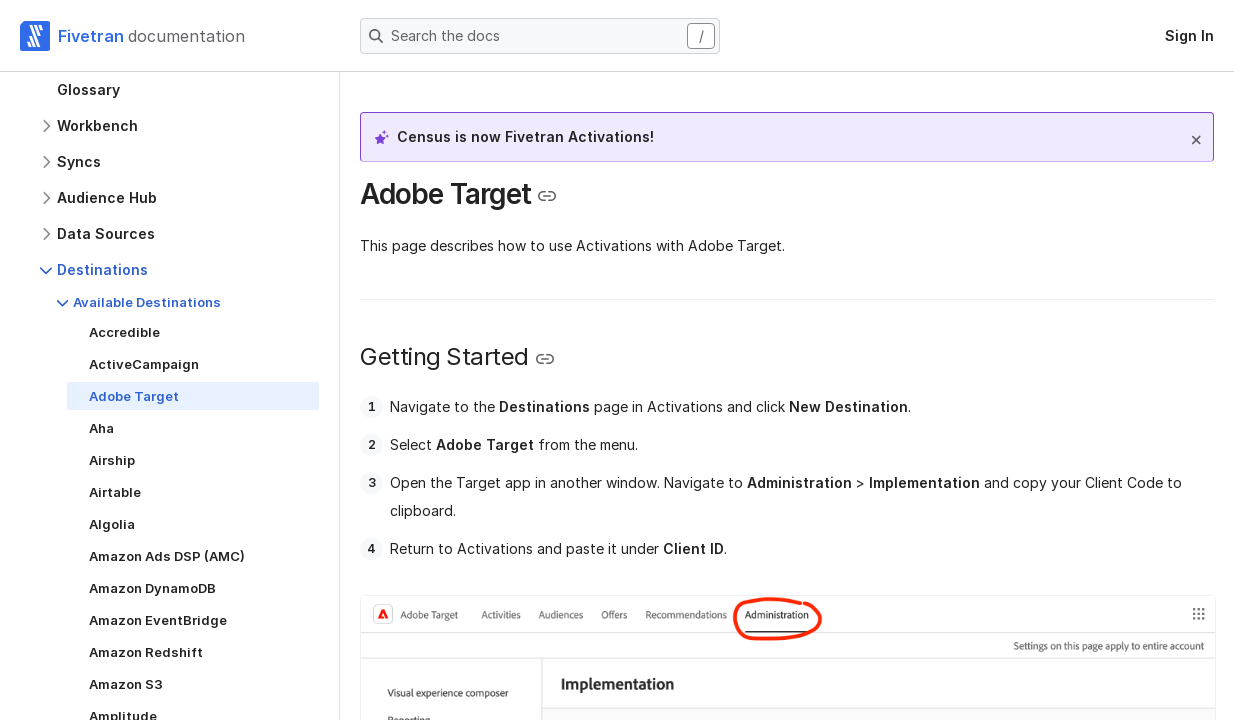 Image resolution: width=1234 pixels, height=720 pixels. What do you see at coordinates (547, 196) in the screenshot?
I see `[Copy link to the clipboard]` at bounding box center [547, 196].